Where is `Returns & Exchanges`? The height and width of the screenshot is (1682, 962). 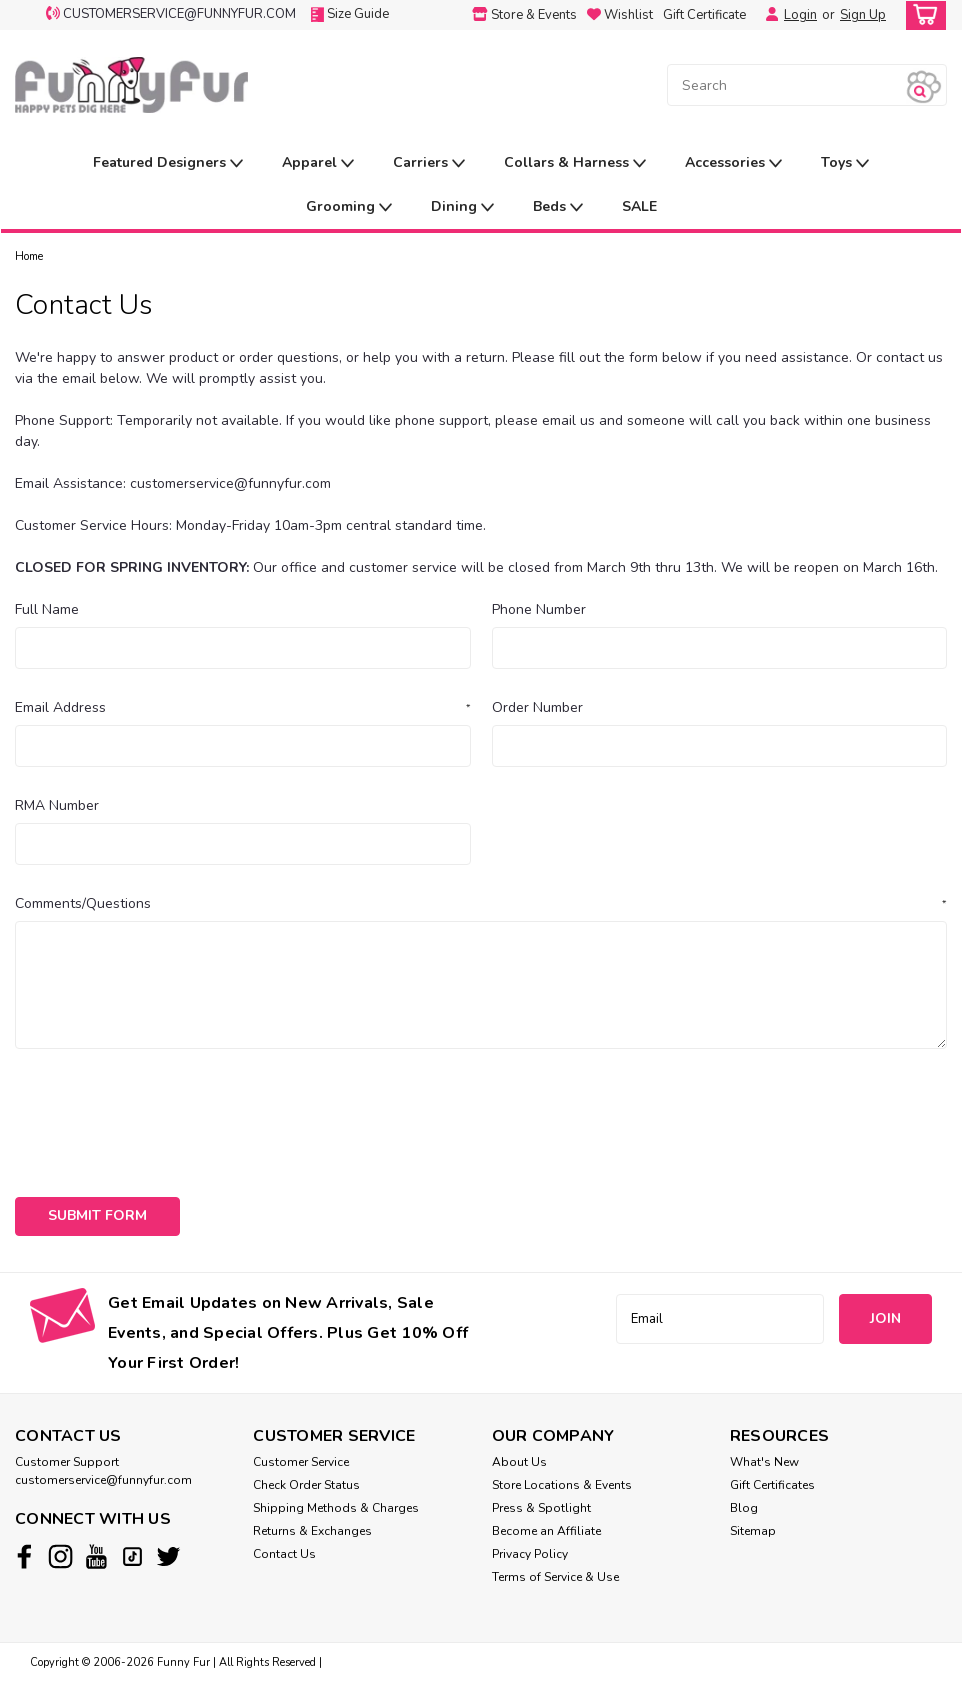
Returns & Exchanges is located at coordinates (312, 1531).